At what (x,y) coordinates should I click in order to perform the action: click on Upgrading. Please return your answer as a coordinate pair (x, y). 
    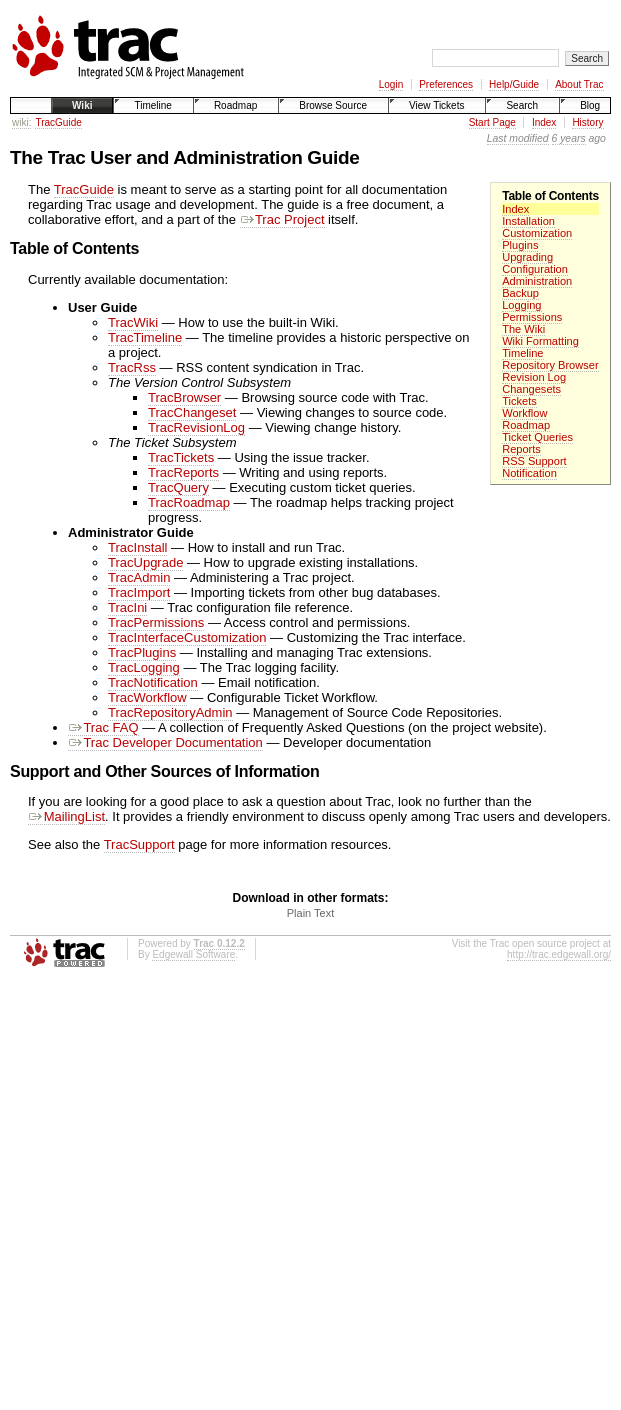
    Looking at the image, I should click on (527, 257).